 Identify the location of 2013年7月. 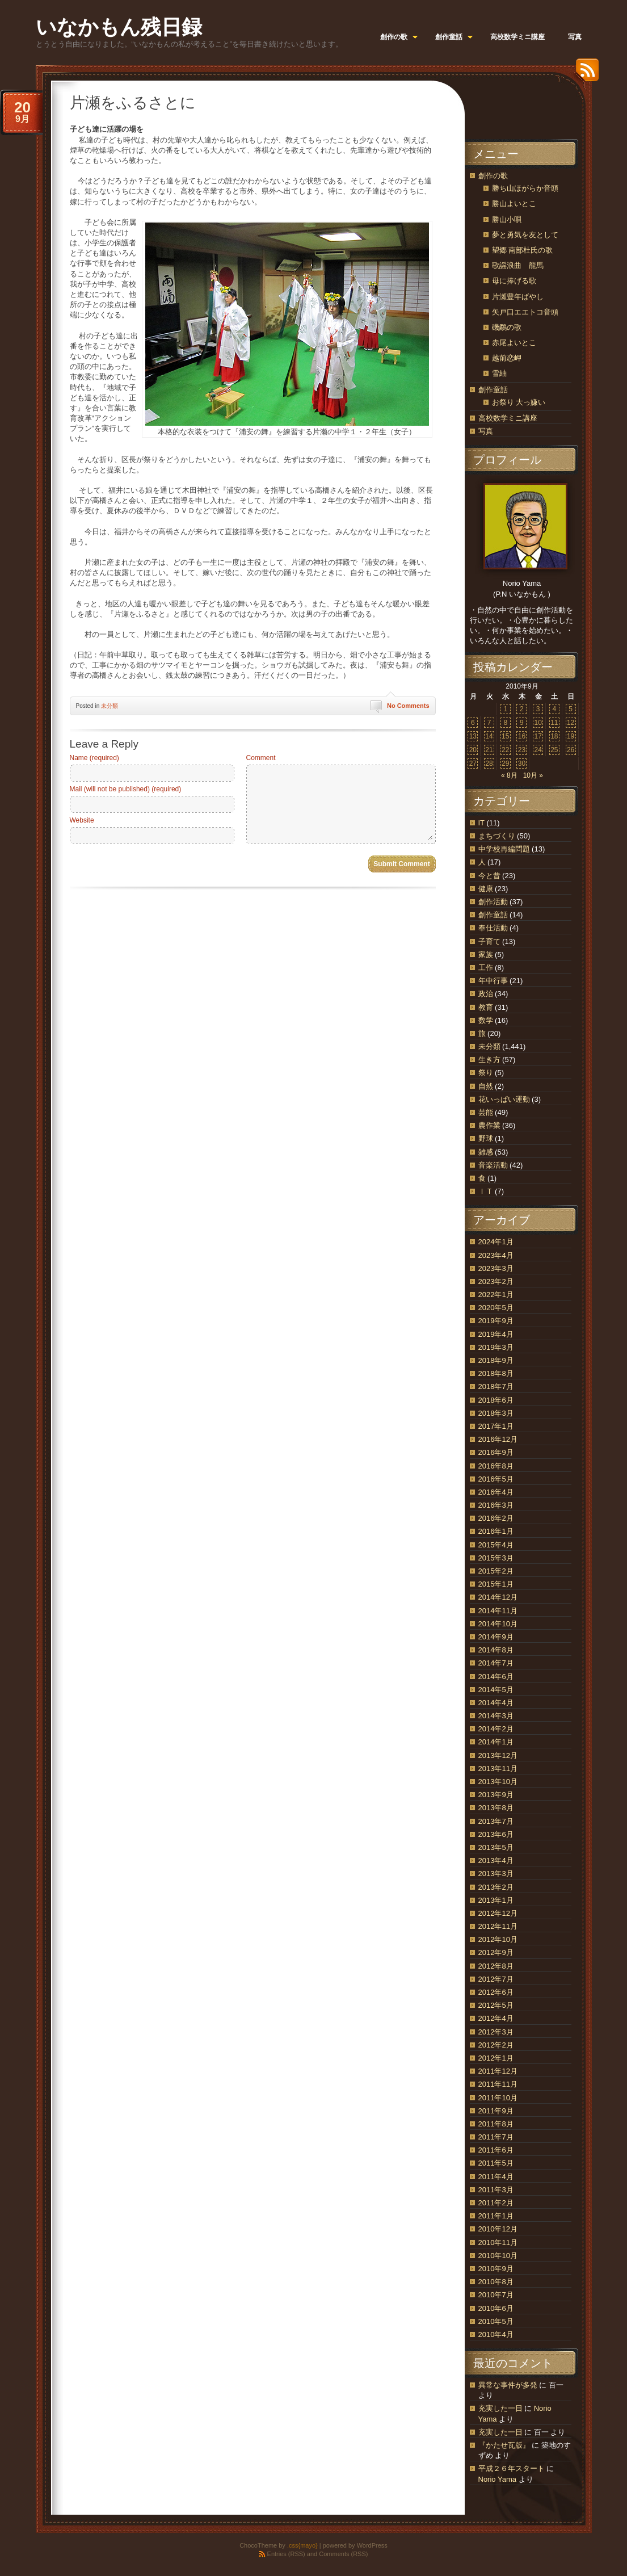
(496, 1821).